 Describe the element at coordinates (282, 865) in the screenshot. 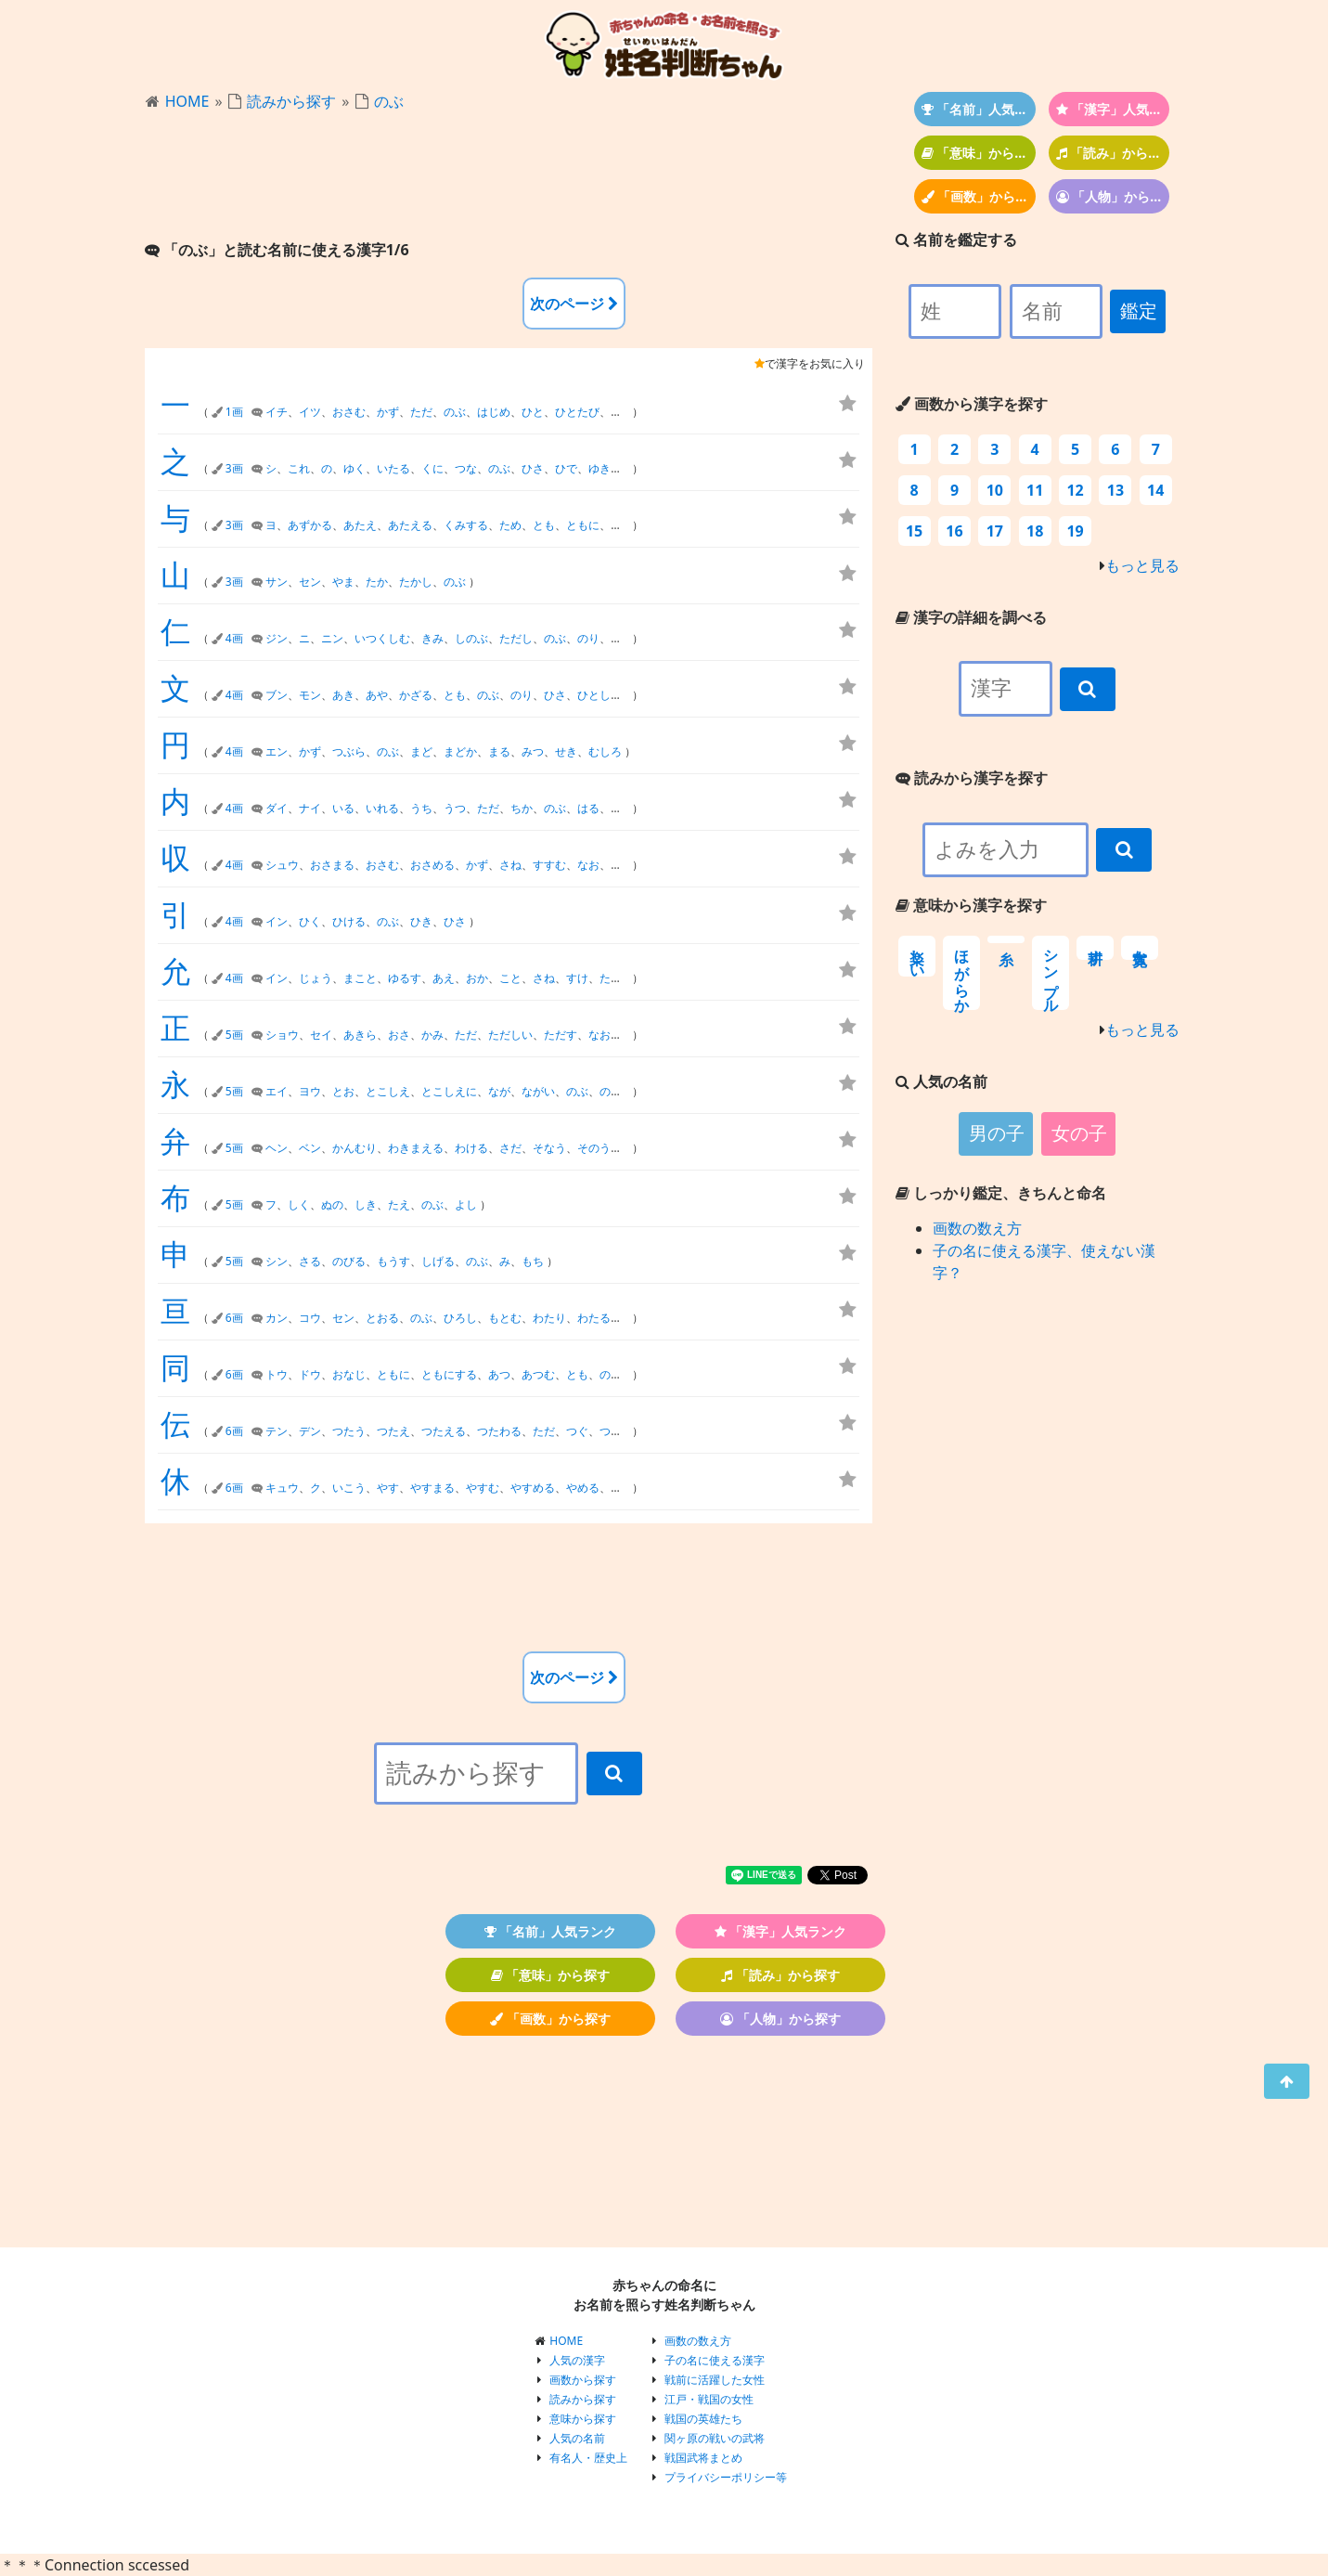

I see `シュウ` at that location.